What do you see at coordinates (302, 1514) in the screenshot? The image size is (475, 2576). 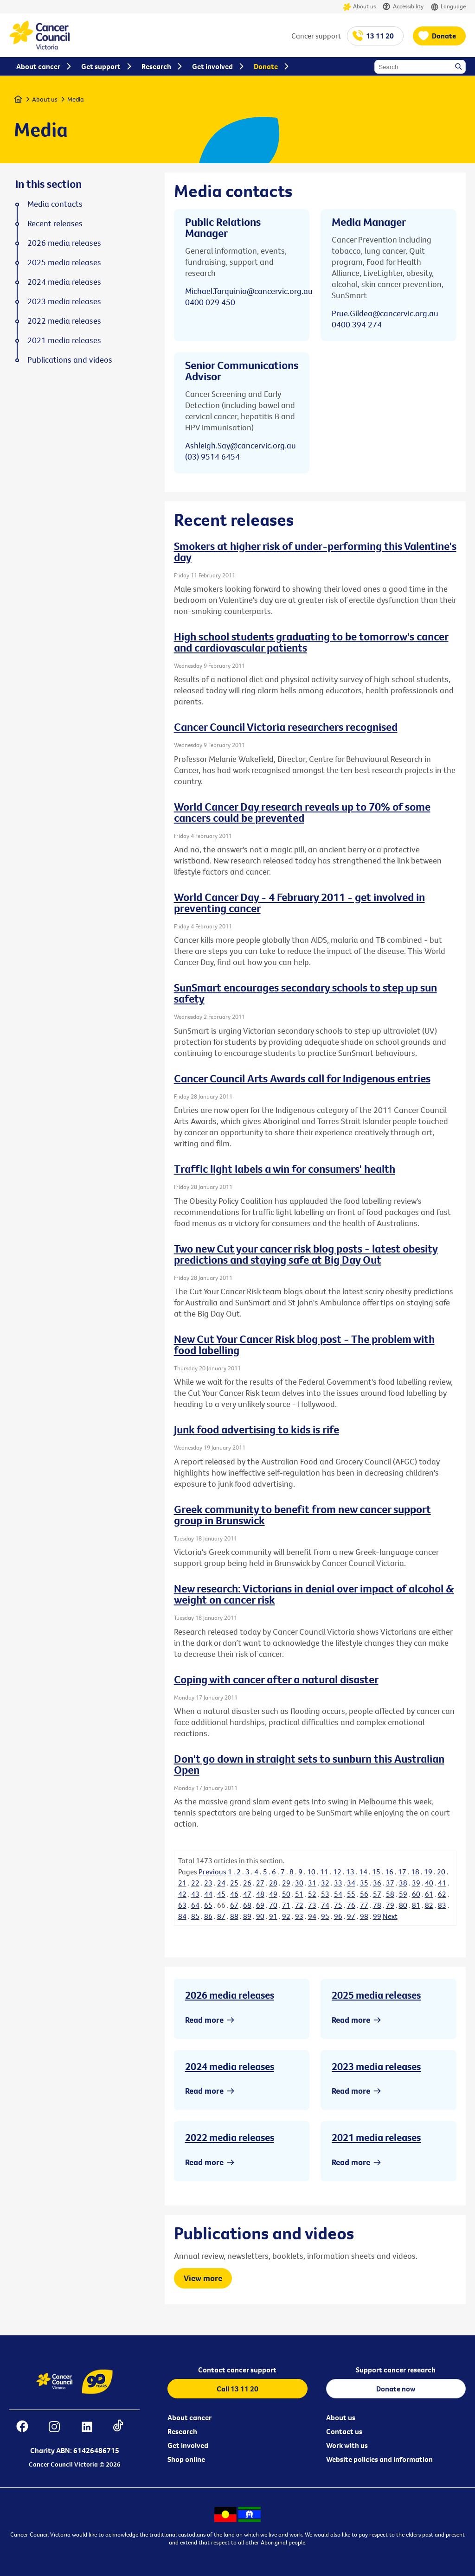 I see `Greek community to benefit from new cancer support group in Brunswick` at bounding box center [302, 1514].